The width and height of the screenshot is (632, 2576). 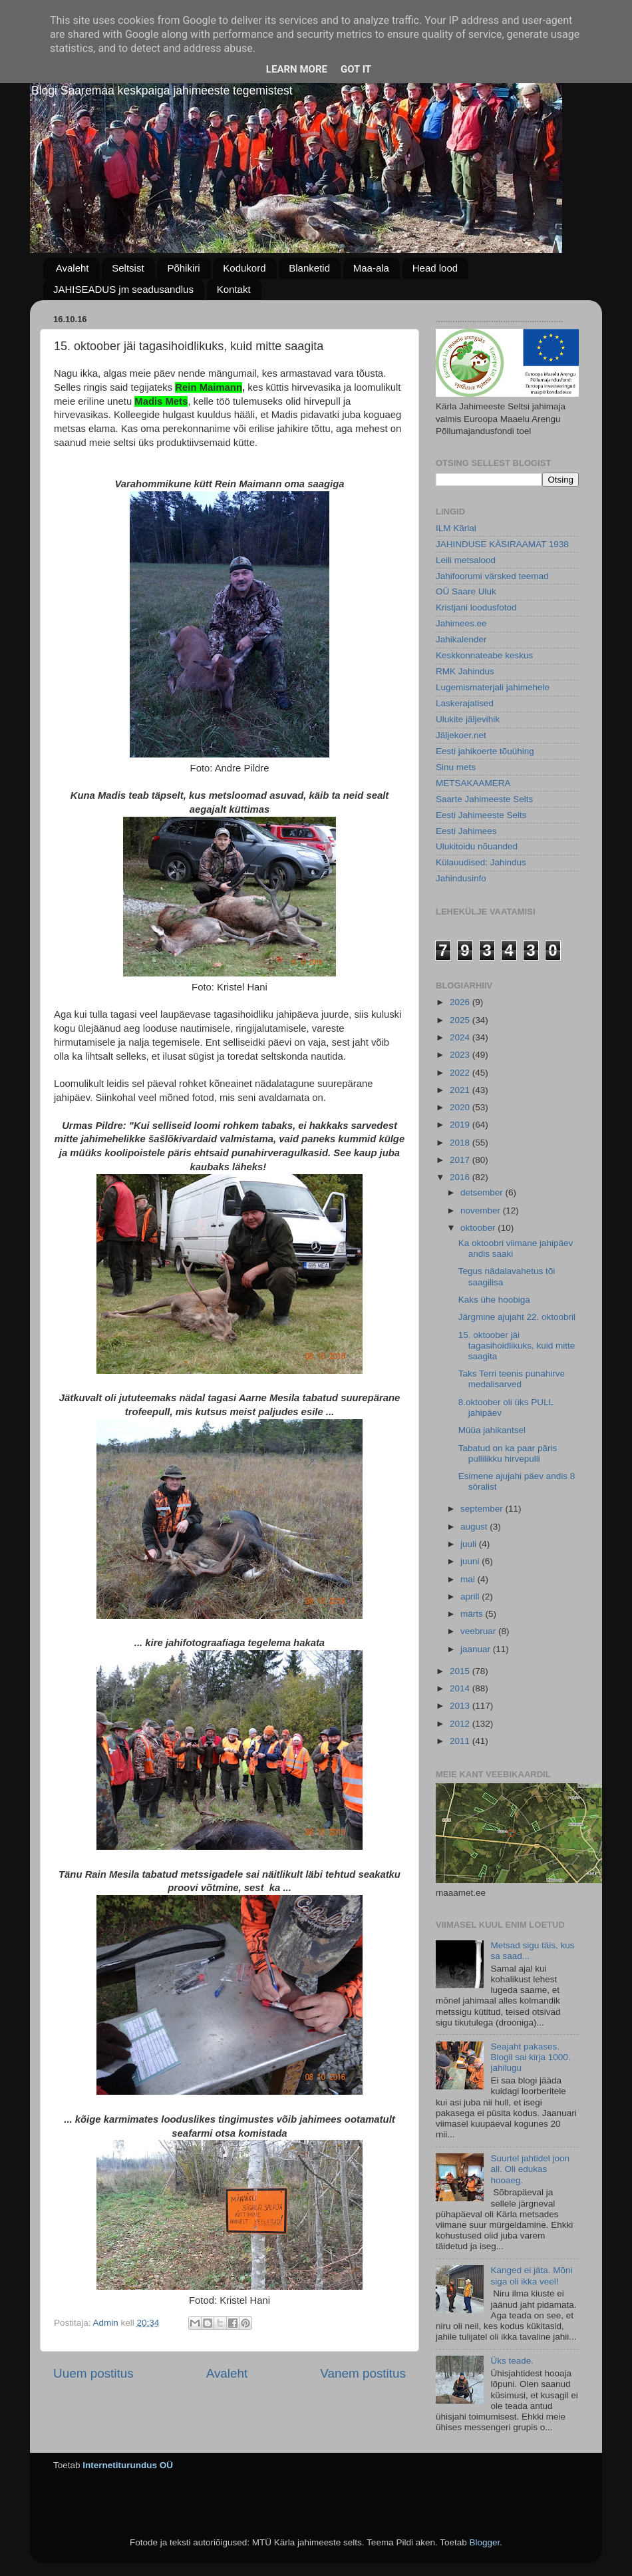 I want to click on veebruar, so click(x=479, y=1631).